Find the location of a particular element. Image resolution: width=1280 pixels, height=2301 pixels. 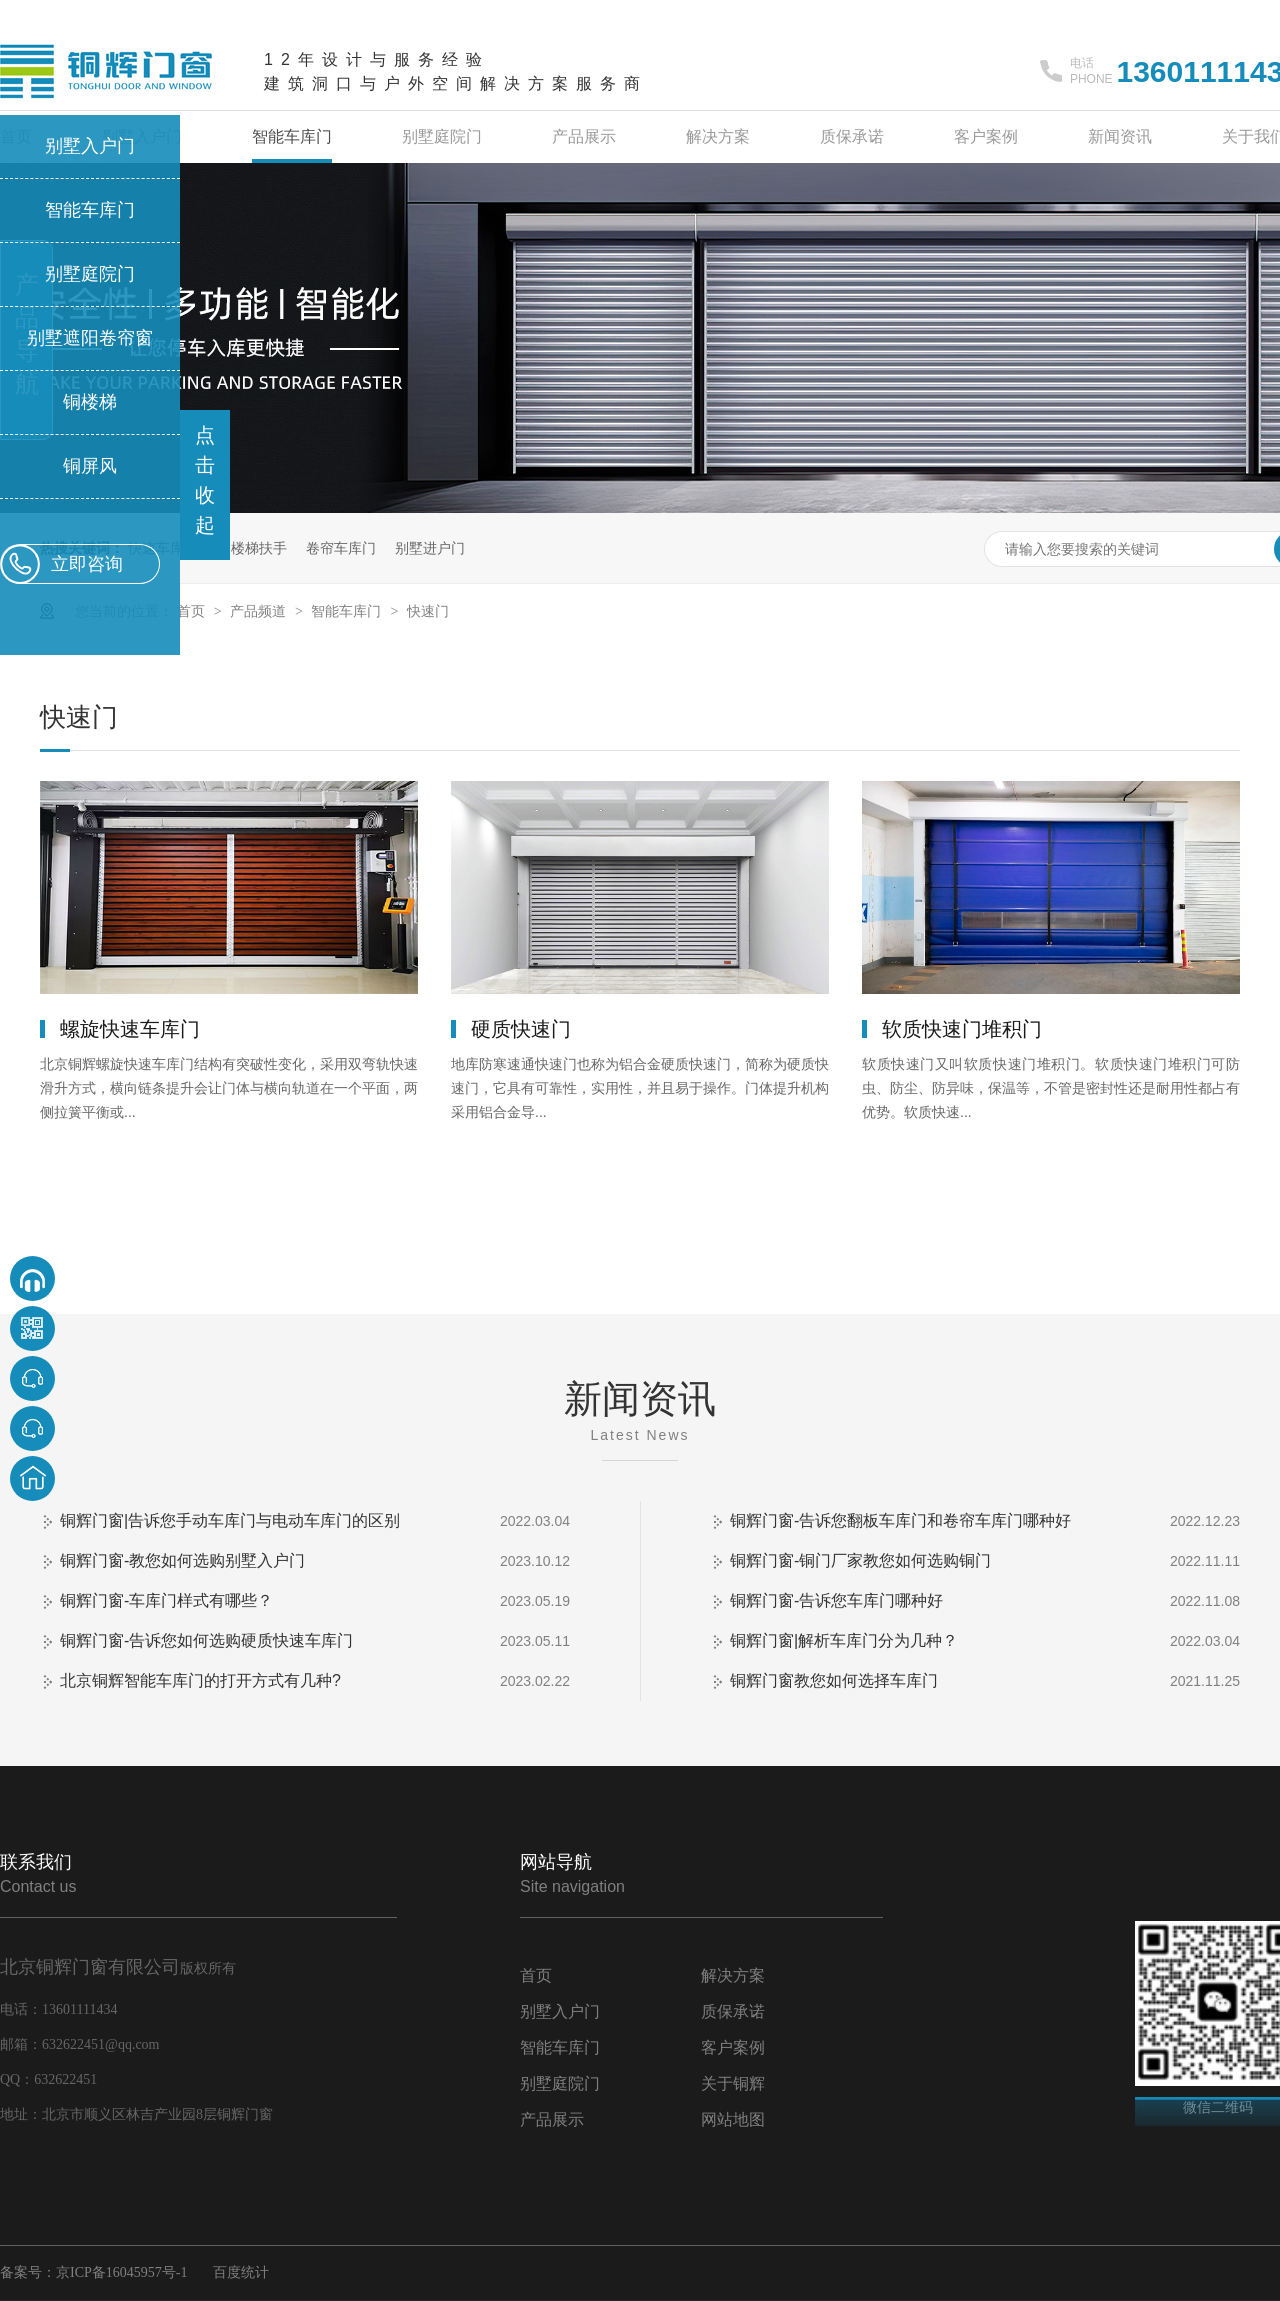

铜辉门窗-告诉您翻板车库门和卷帘车库门哪种好 is located at coordinates (900, 1520).